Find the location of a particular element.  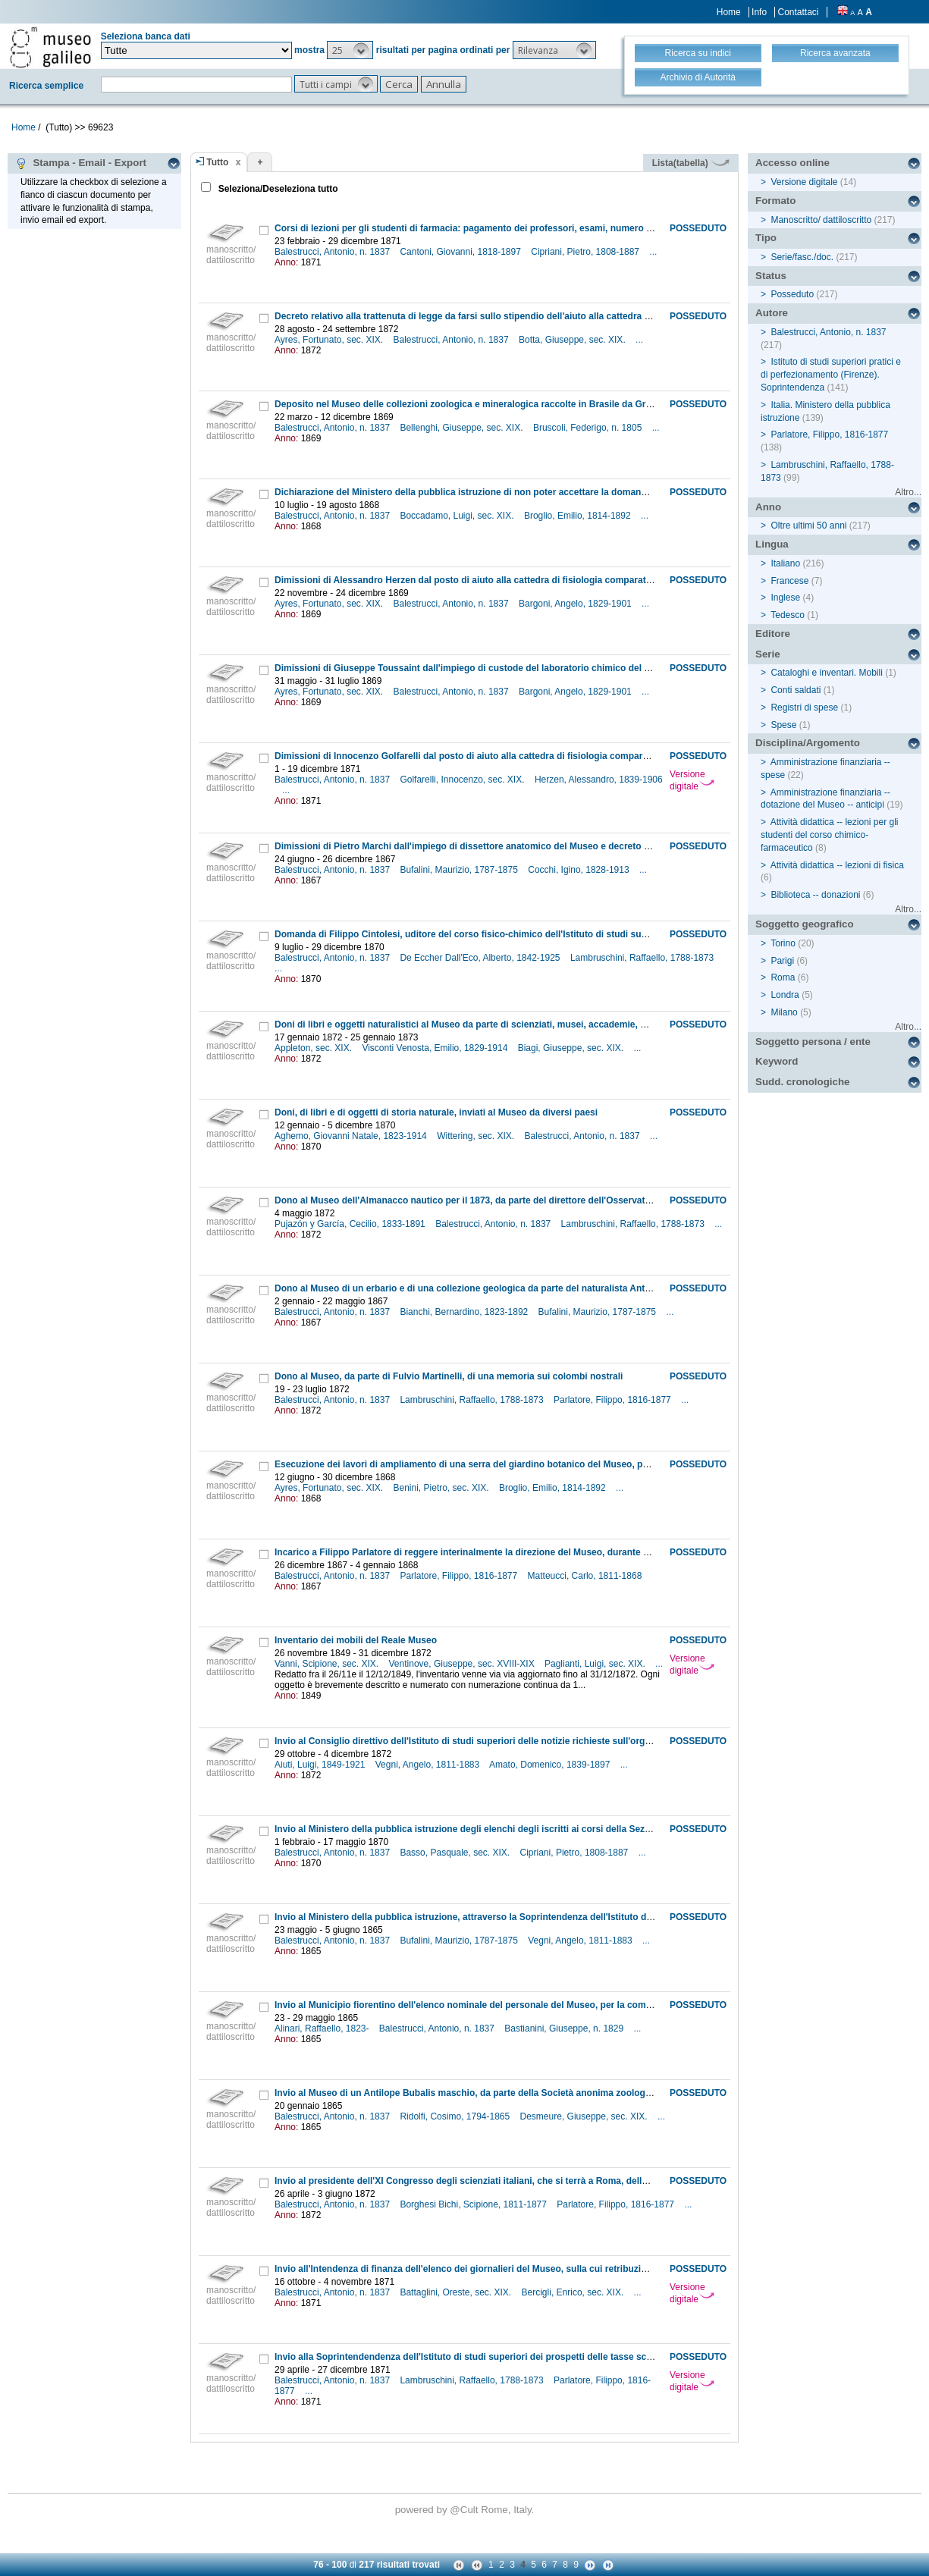

Parlatore, Filippo, 1816-1877 is located at coordinates (613, 1400).